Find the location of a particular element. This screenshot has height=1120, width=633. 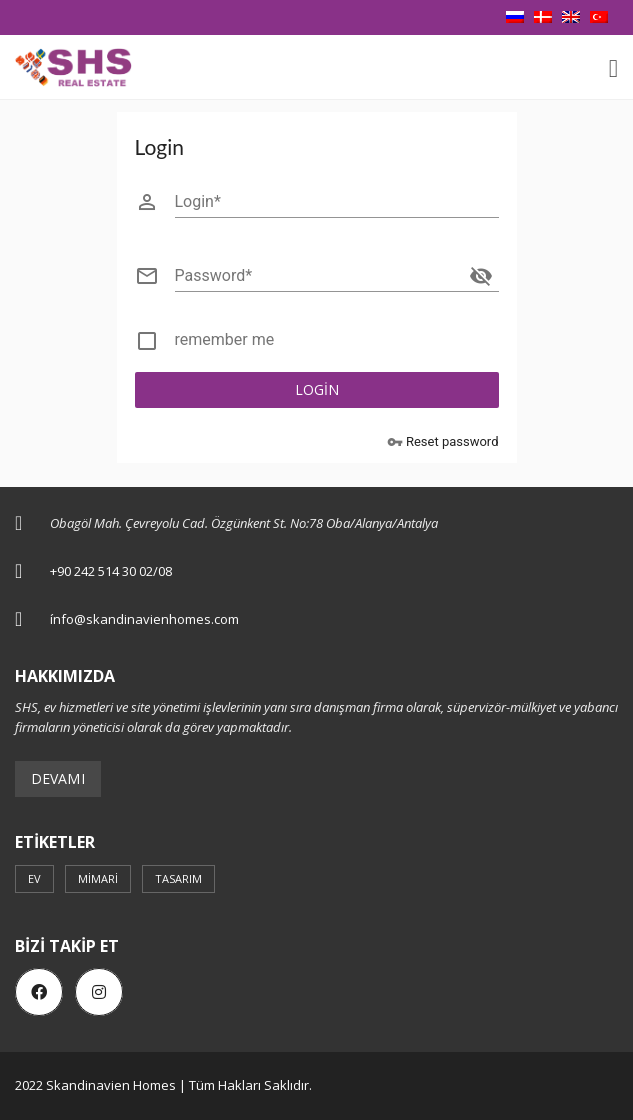

remember me is located at coordinates (225, 339).